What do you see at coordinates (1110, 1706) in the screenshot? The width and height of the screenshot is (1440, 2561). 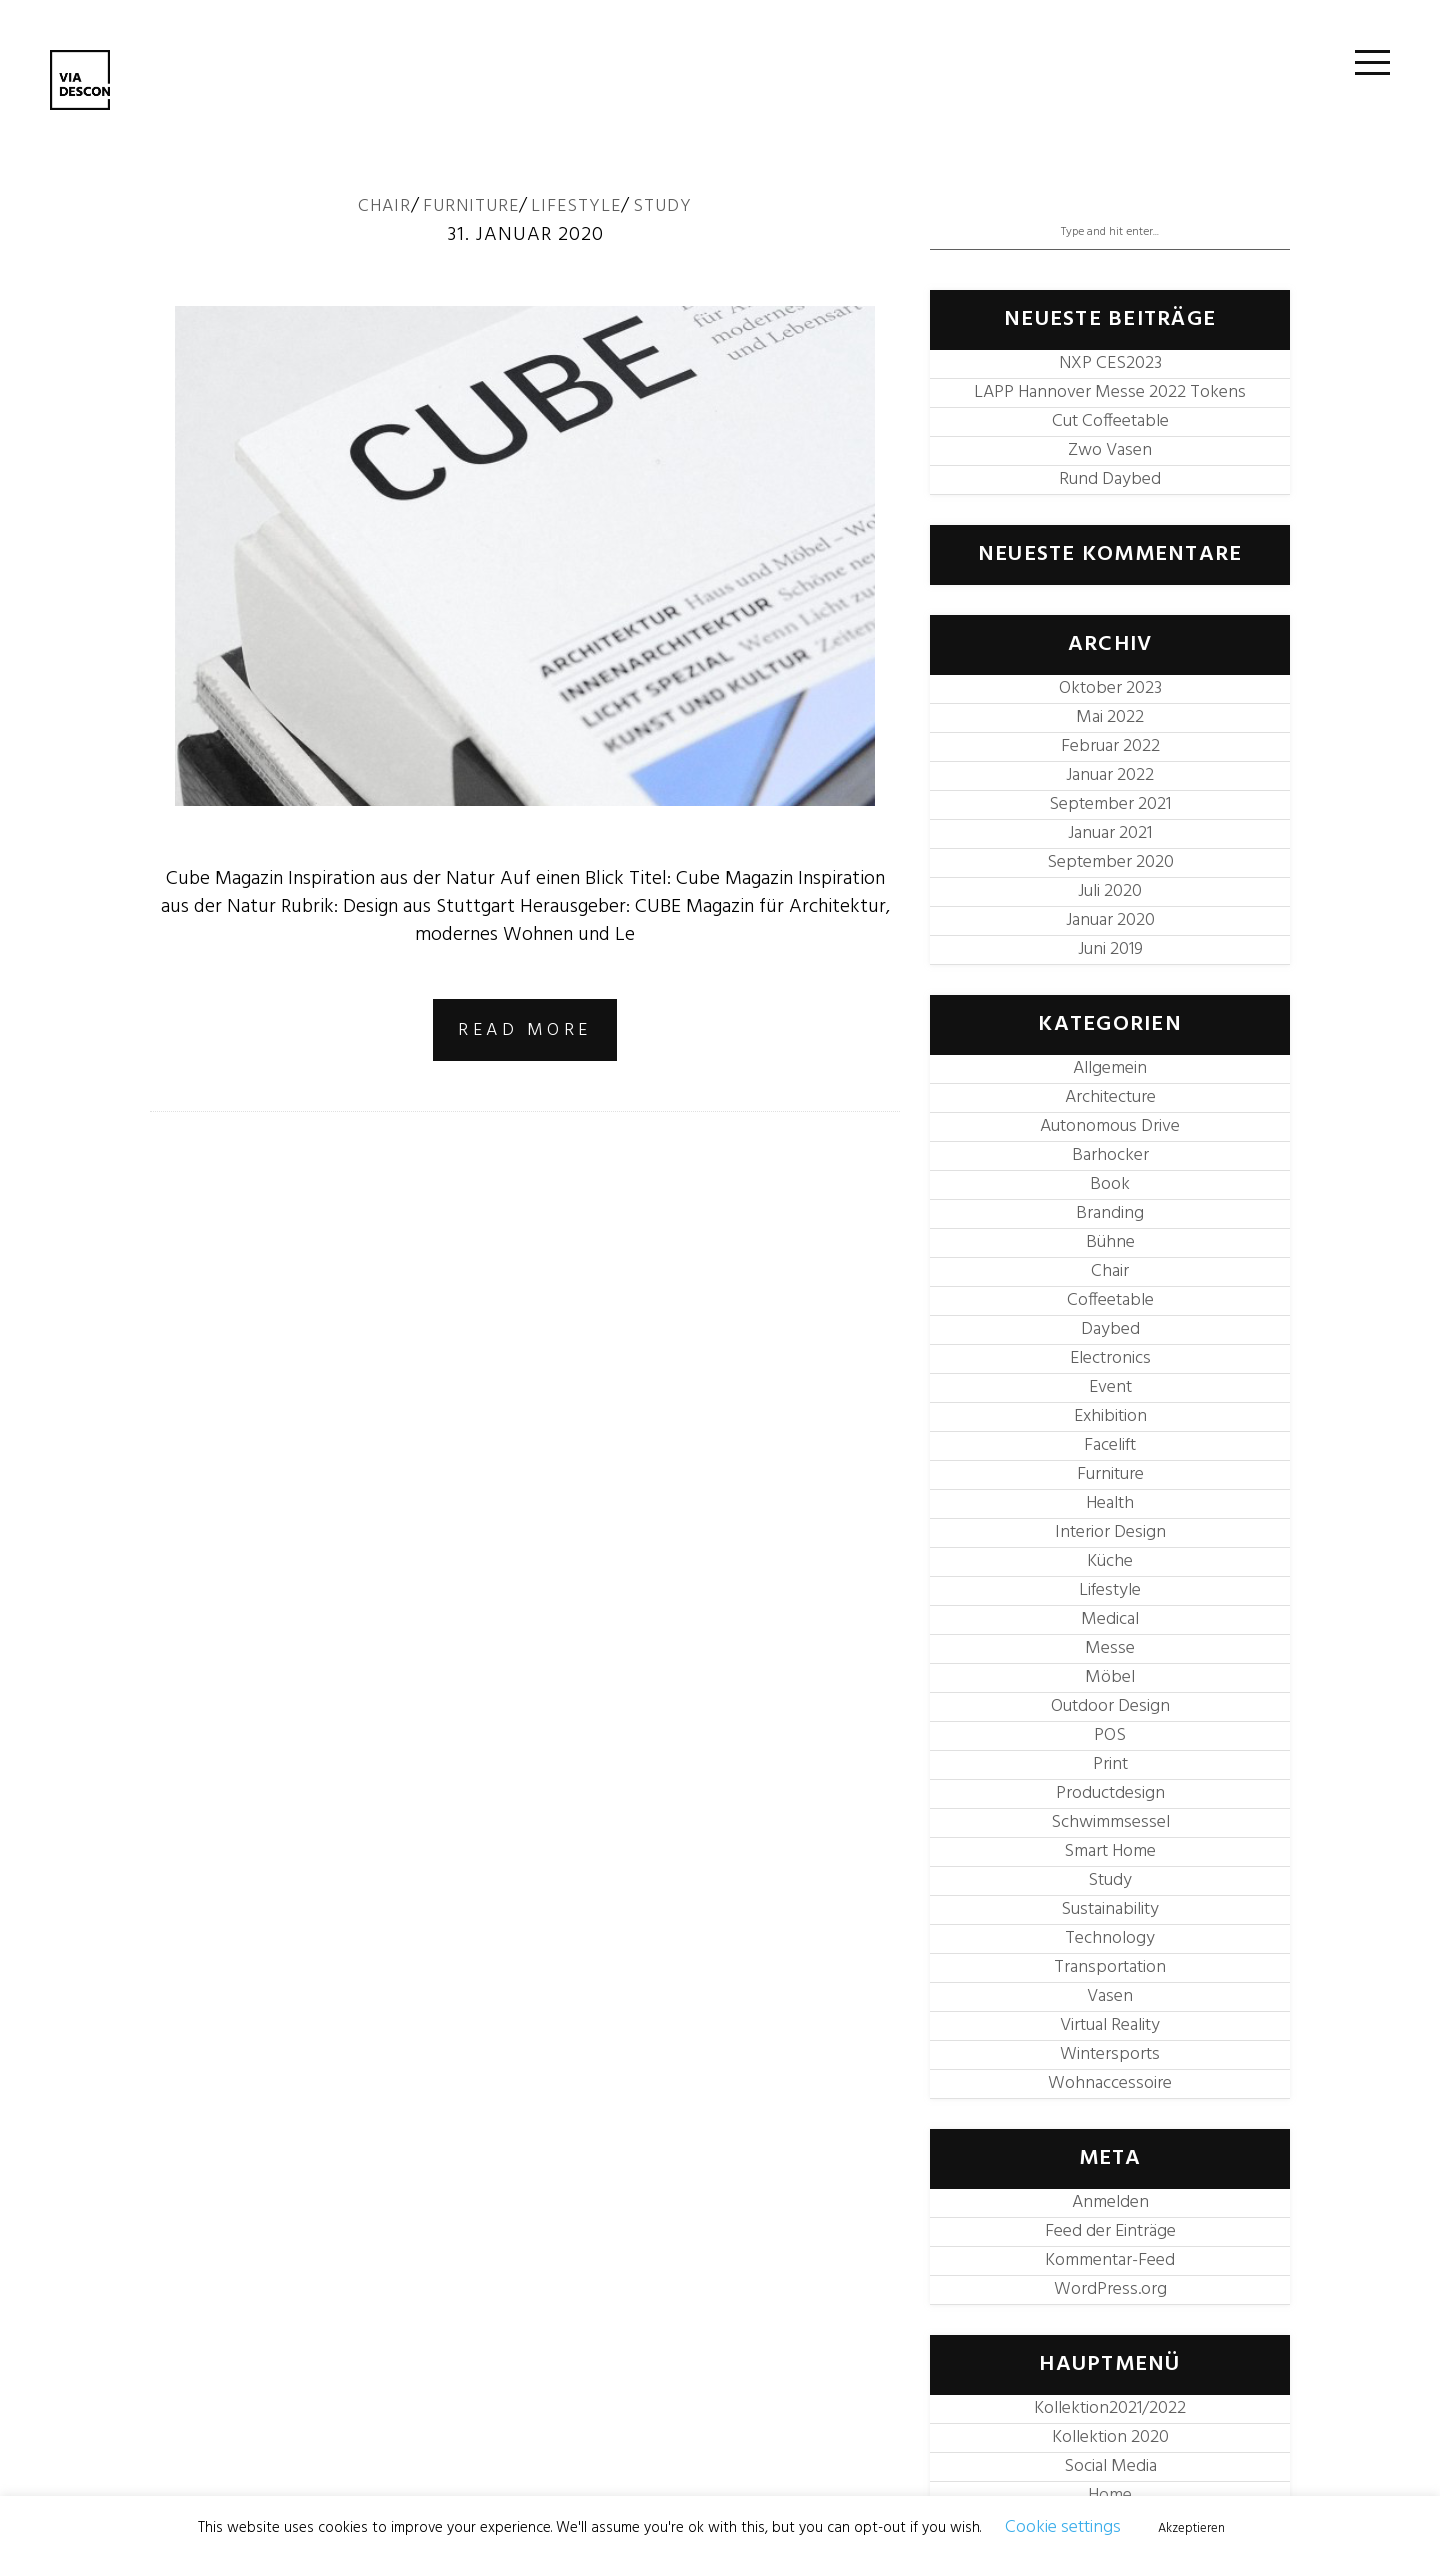 I see `Outdoor Design` at bounding box center [1110, 1706].